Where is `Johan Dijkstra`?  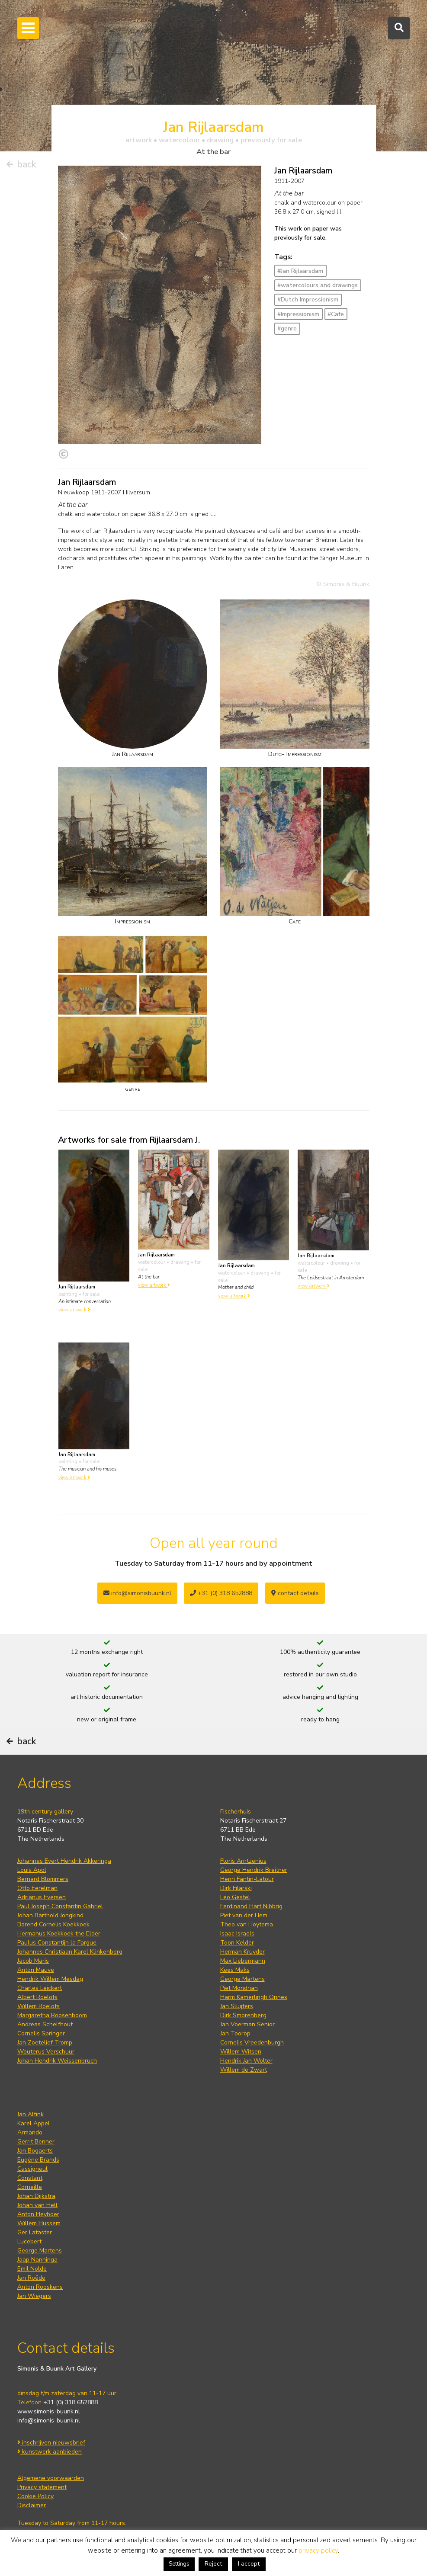 Johan Dijkstra is located at coordinates (36, 2196).